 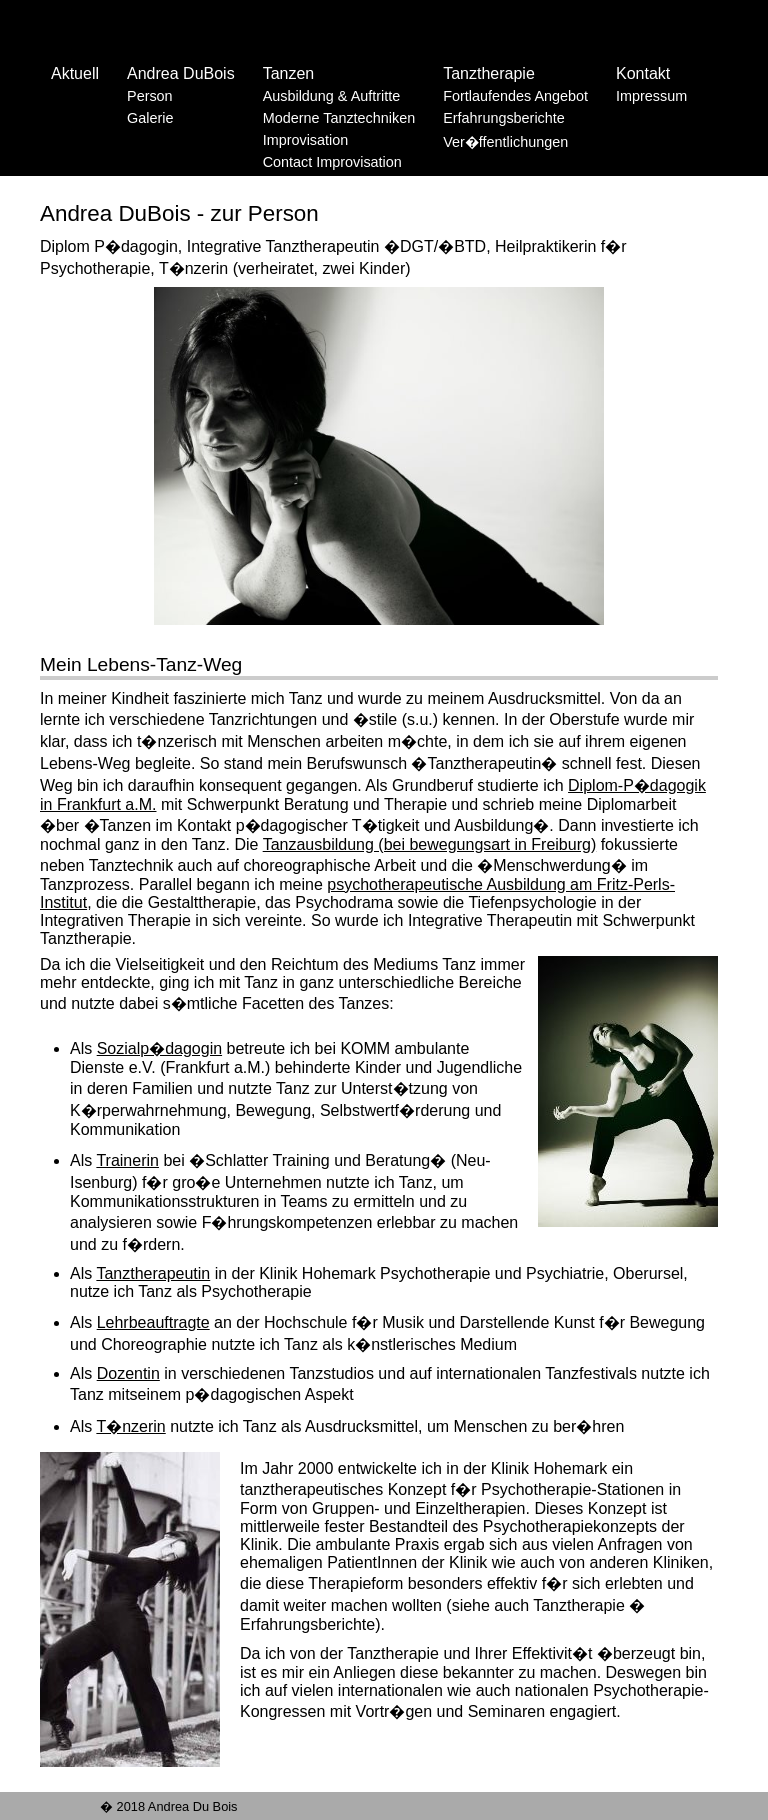 What do you see at coordinates (150, 118) in the screenshot?
I see `Galerie` at bounding box center [150, 118].